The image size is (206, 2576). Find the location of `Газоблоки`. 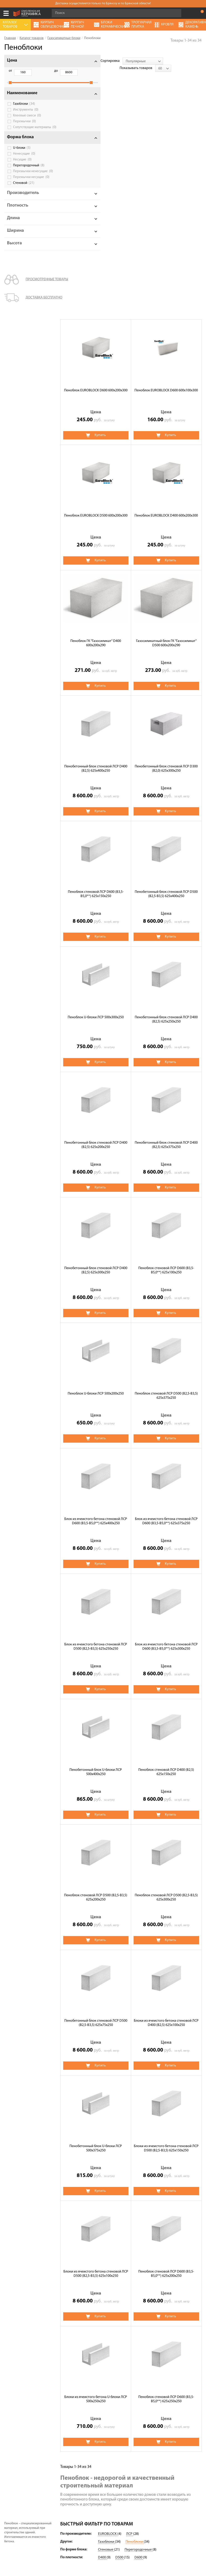

Газоблоки is located at coordinates (24, 109).